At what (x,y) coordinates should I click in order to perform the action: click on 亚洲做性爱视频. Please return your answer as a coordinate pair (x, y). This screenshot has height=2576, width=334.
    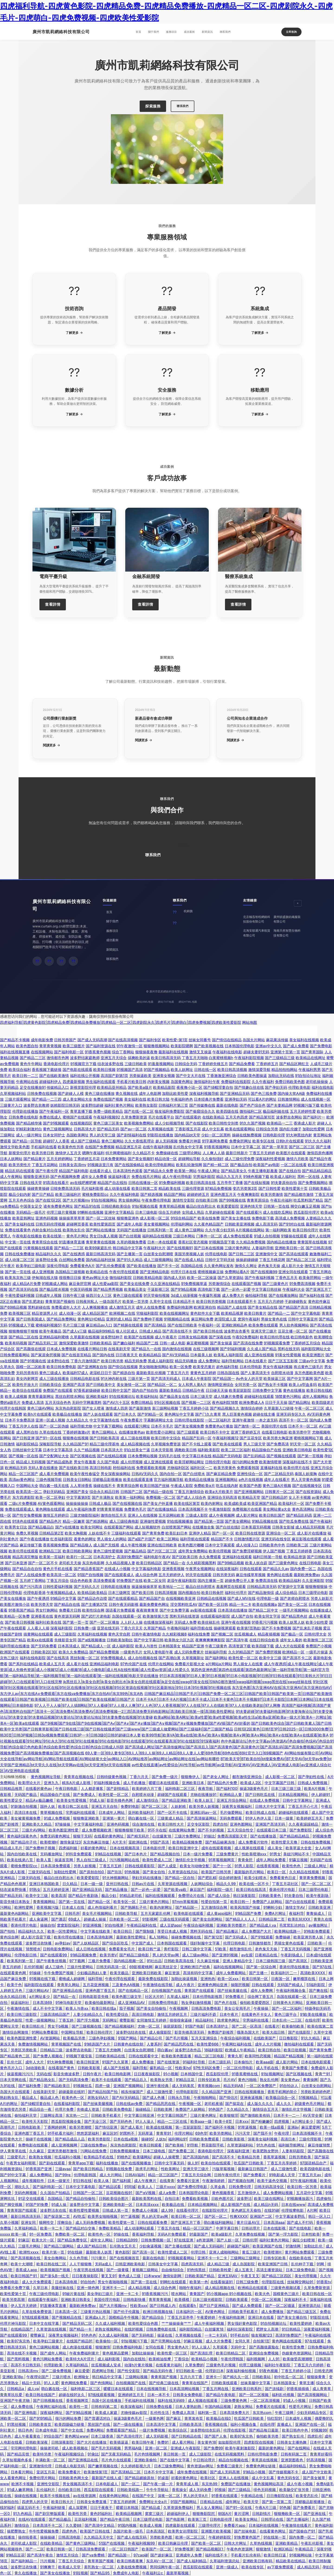
    Looking at the image, I should click on (153, 1521).